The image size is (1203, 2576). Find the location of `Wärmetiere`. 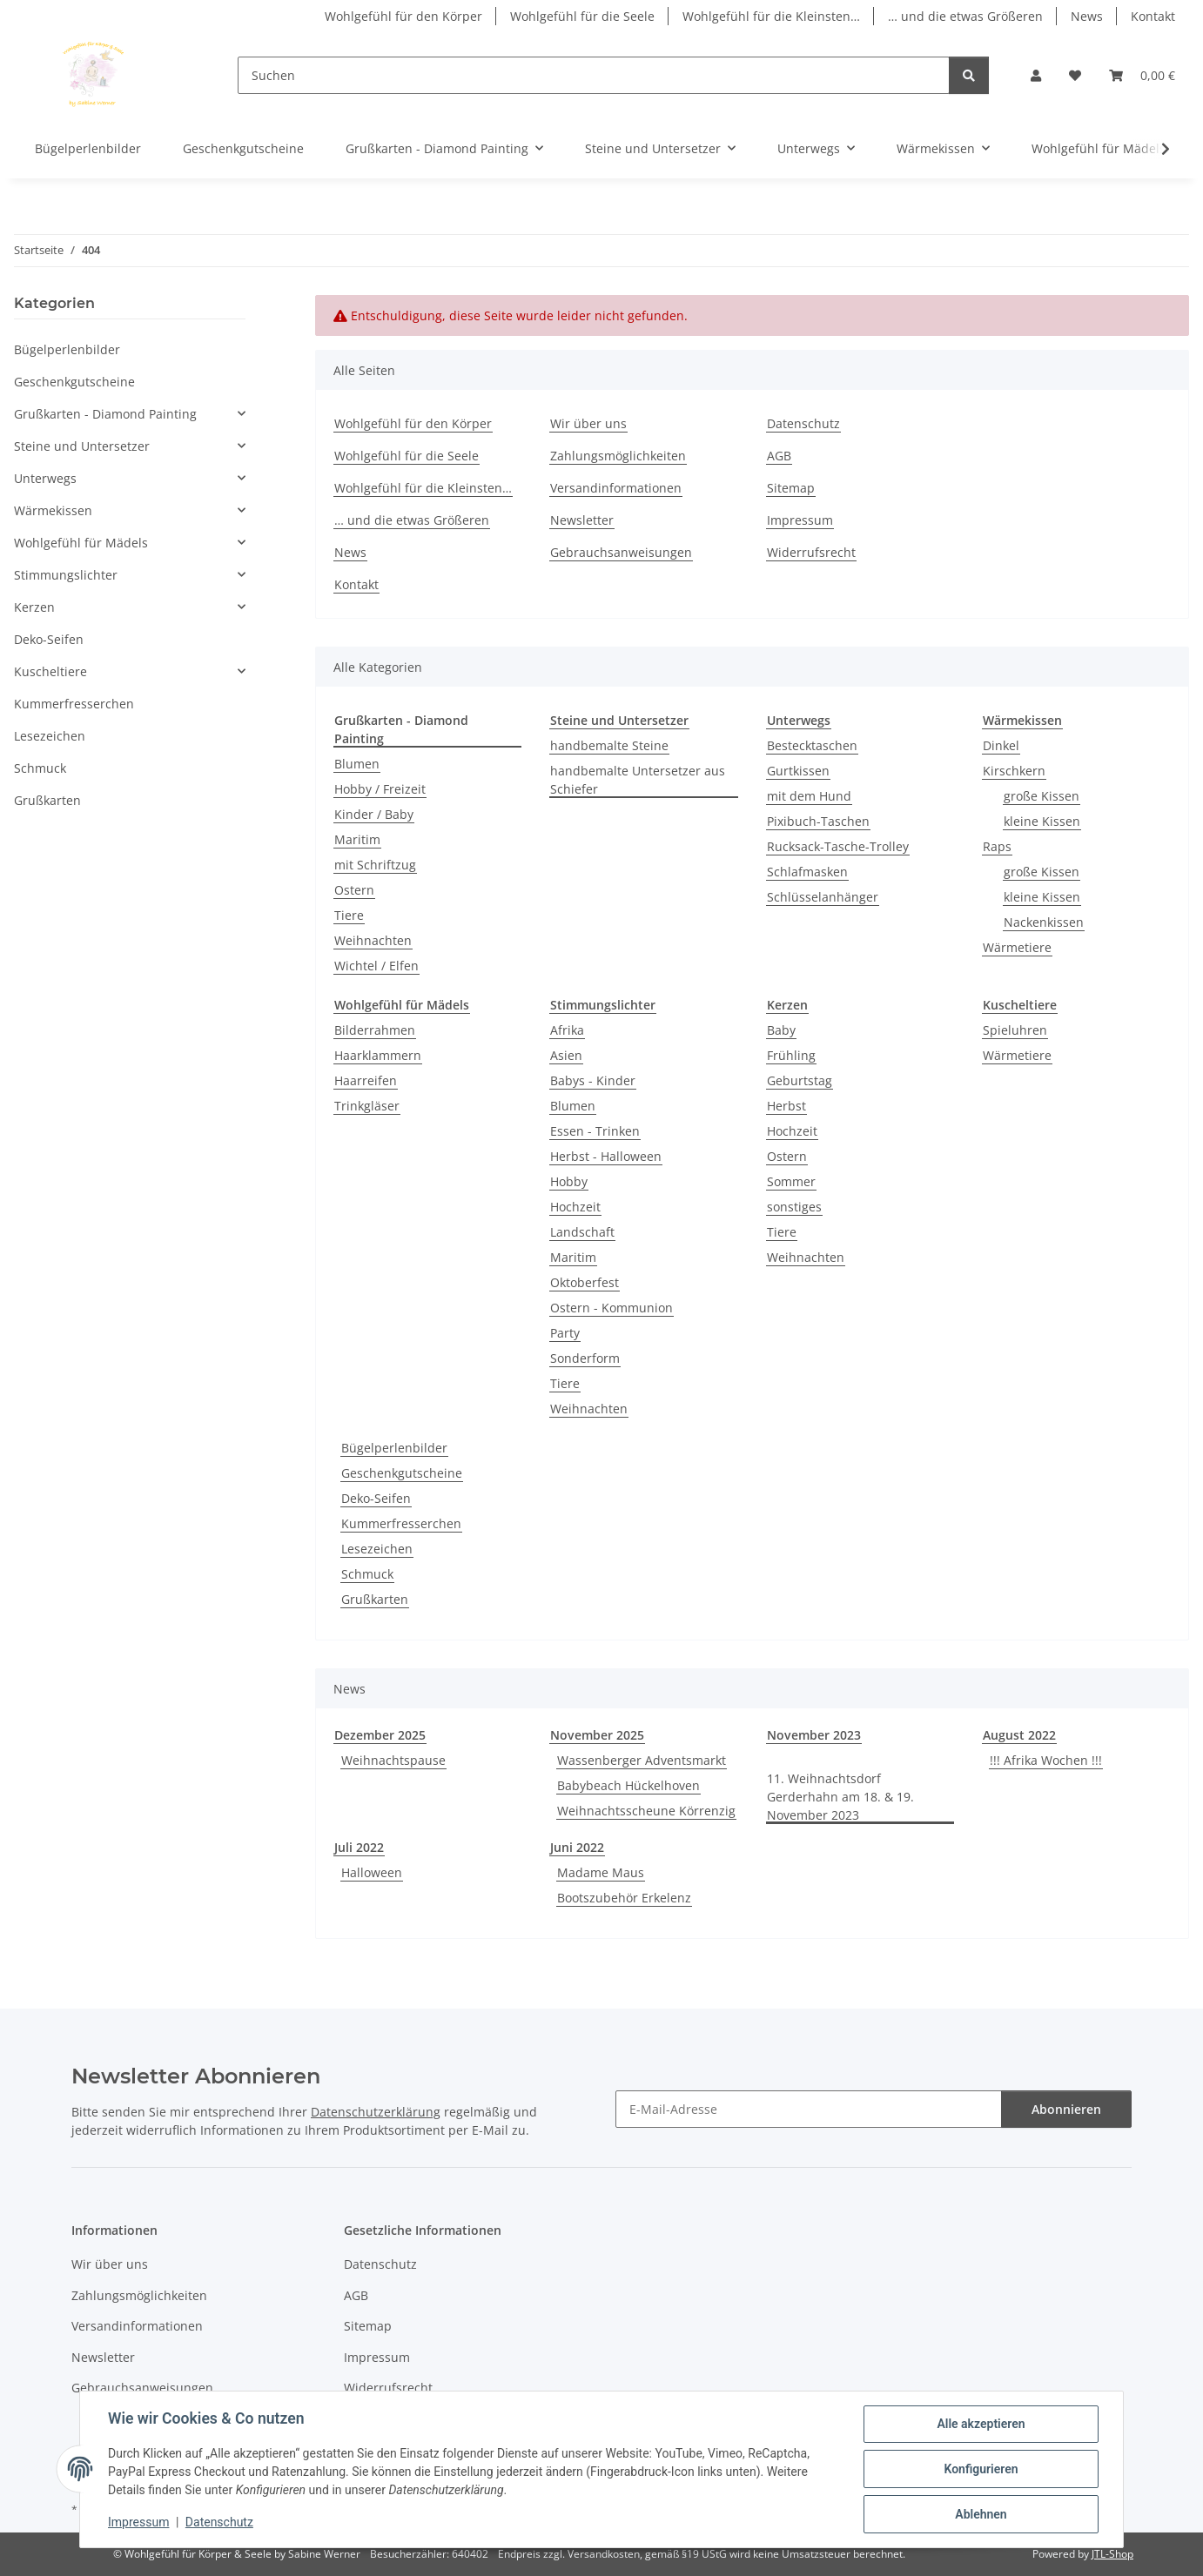

Wärmetiere is located at coordinates (1017, 947).